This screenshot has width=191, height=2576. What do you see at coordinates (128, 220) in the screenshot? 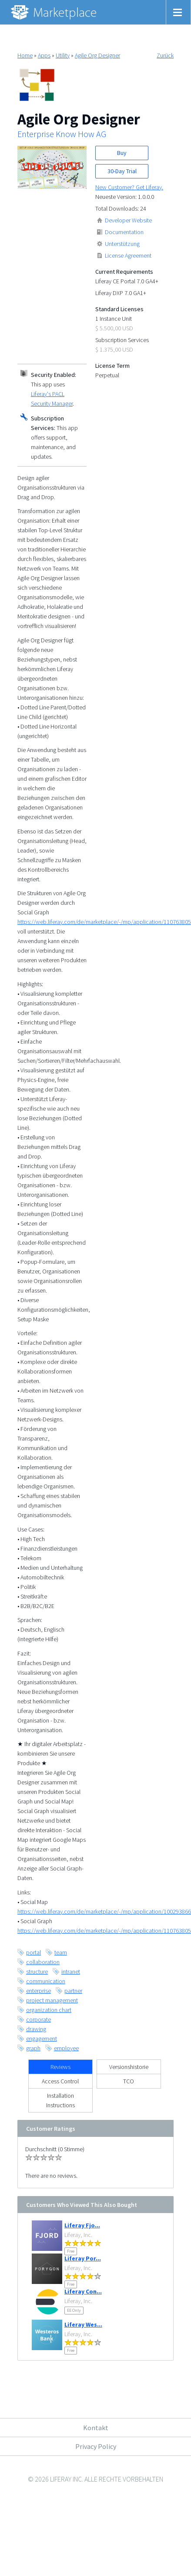
I see `Developer Website` at bounding box center [128, 220].